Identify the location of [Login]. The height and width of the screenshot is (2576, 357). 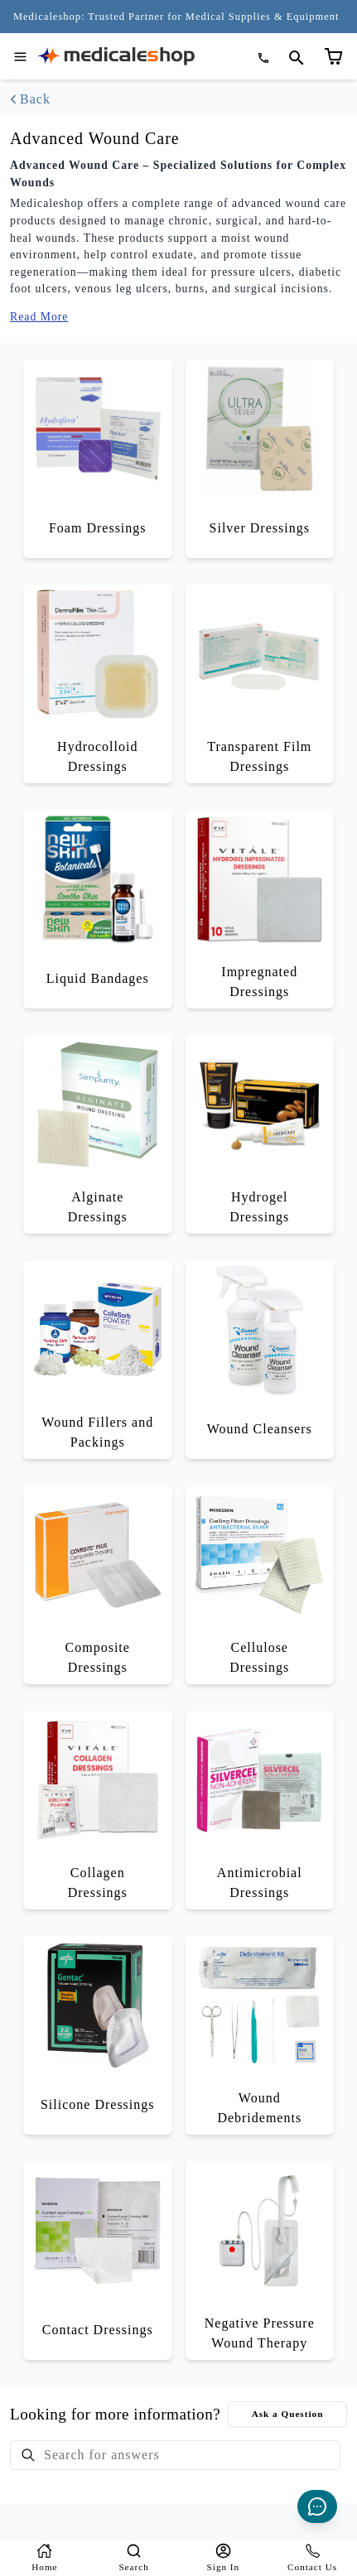
(223, 2558).